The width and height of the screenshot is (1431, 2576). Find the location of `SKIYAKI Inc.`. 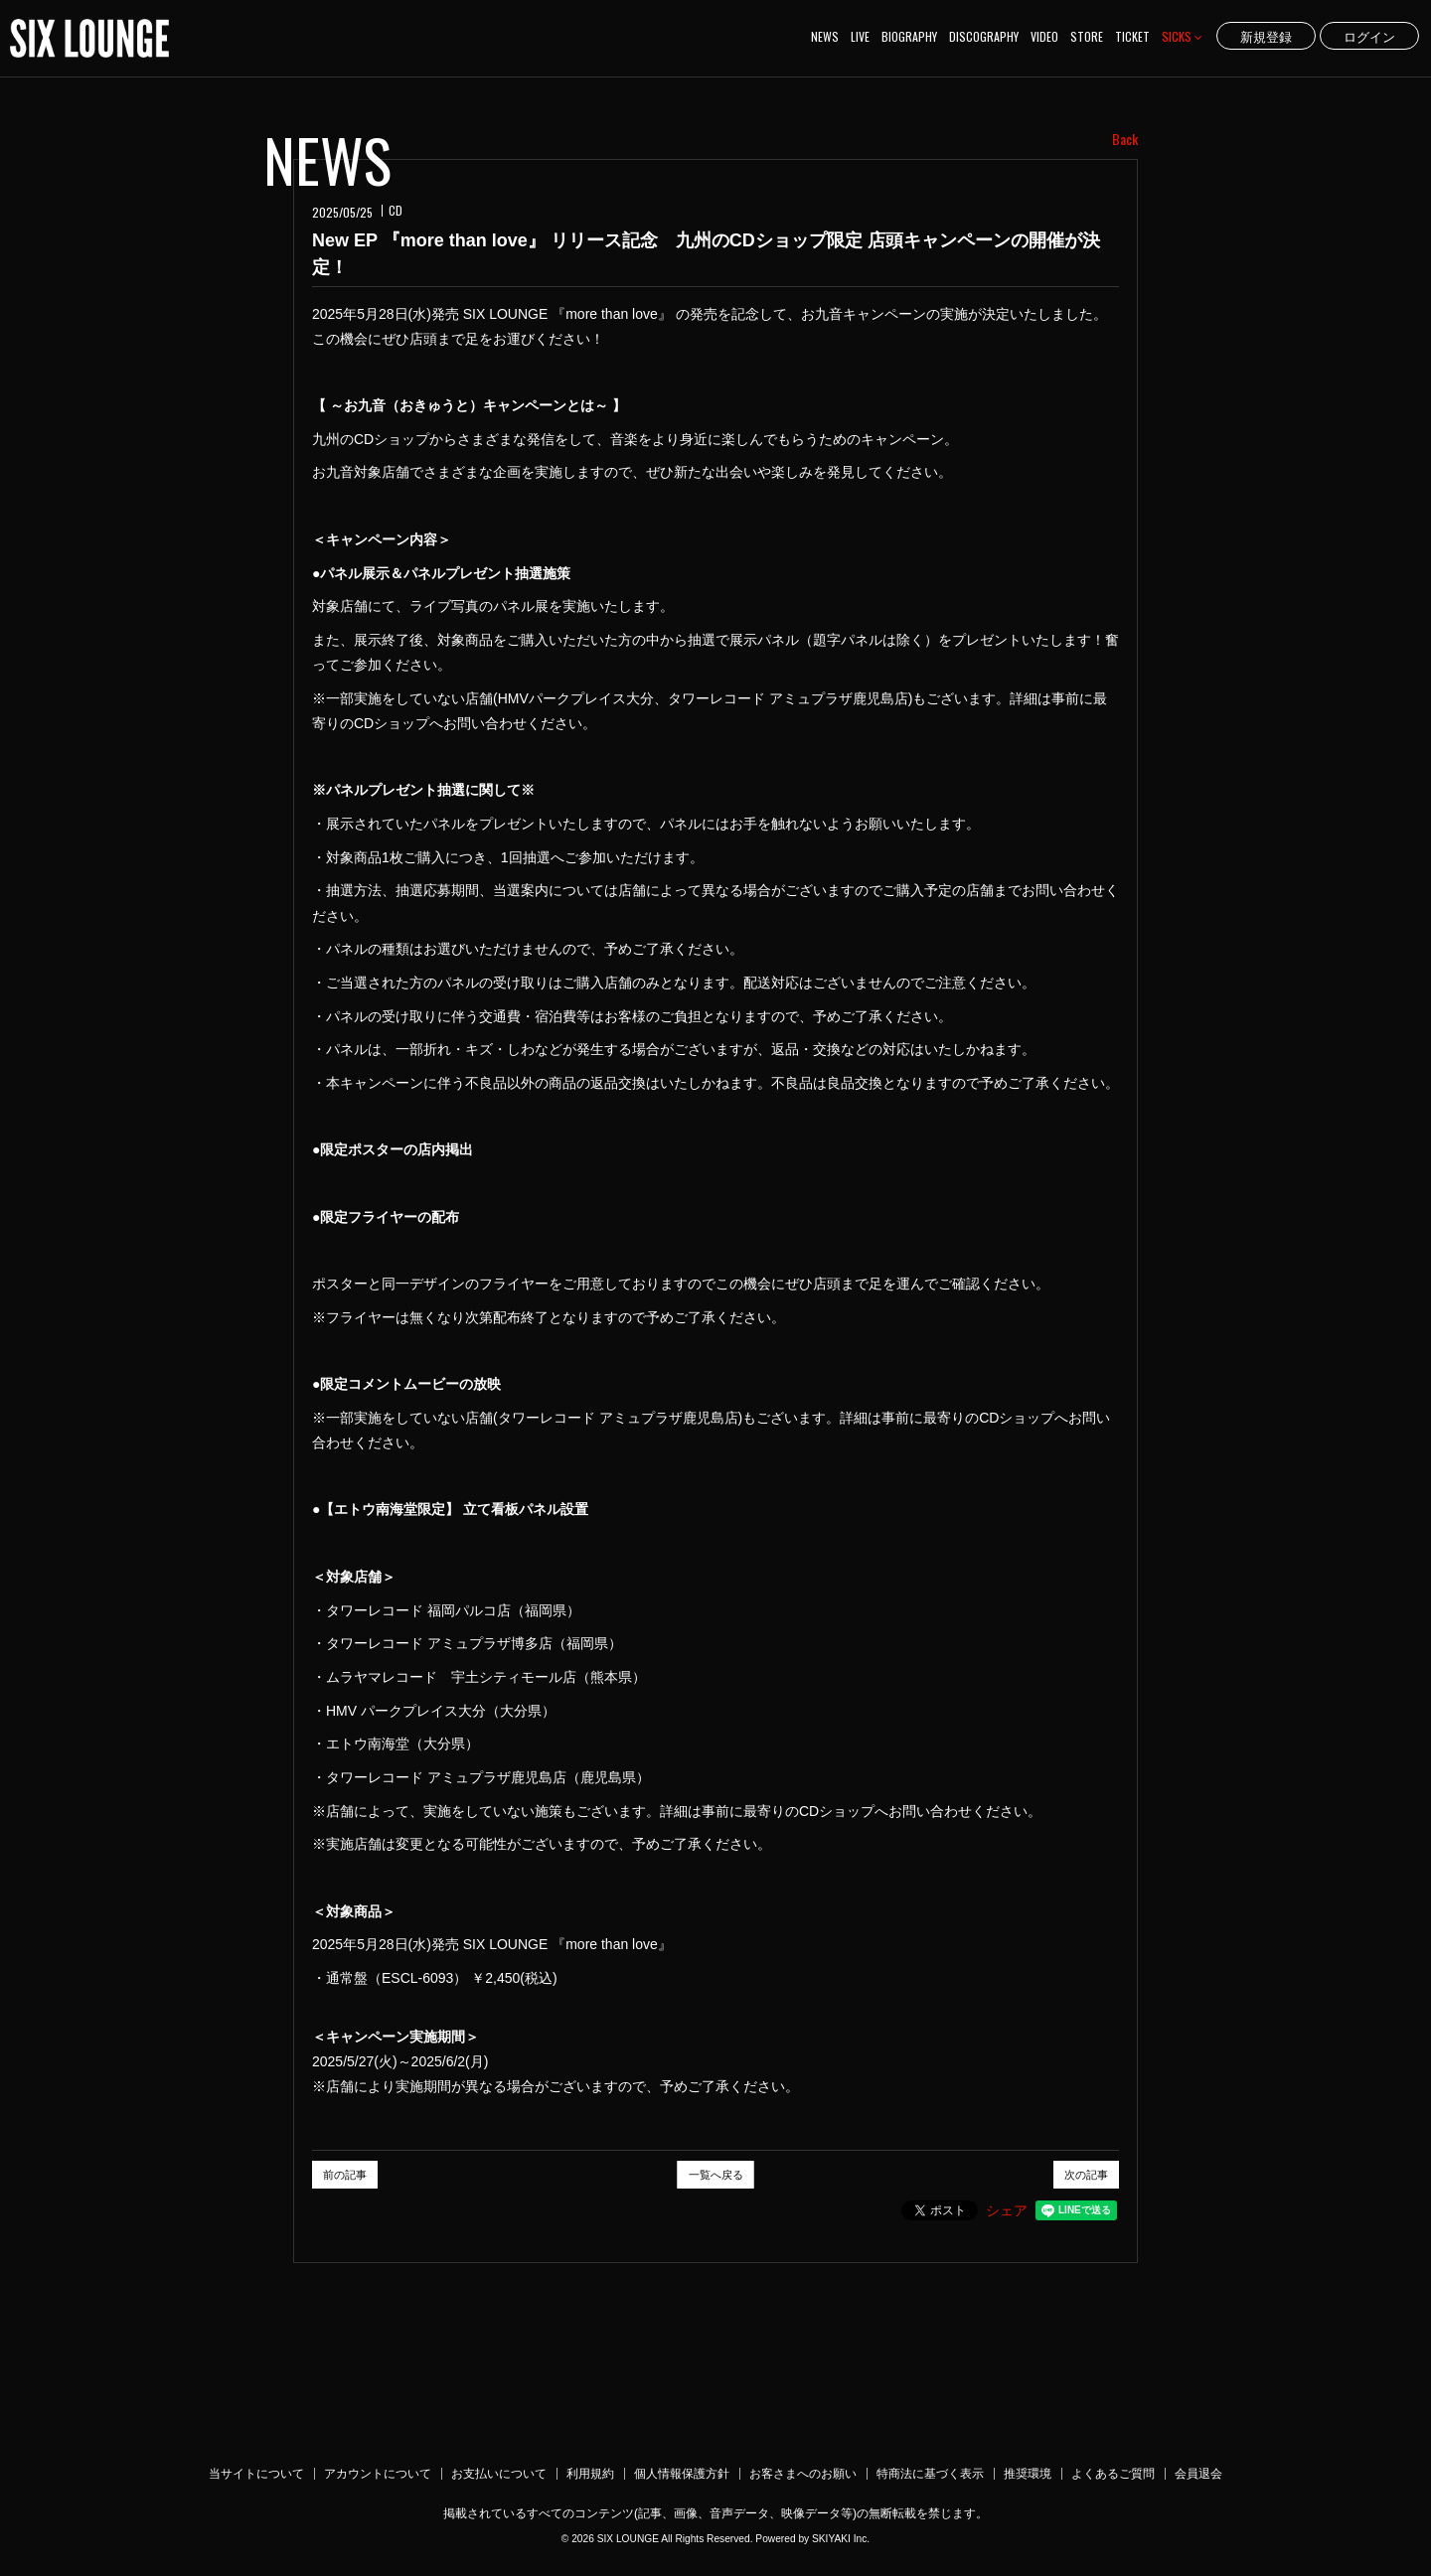

SKIYAKI Inc. is located at coordinates (841, 2538).